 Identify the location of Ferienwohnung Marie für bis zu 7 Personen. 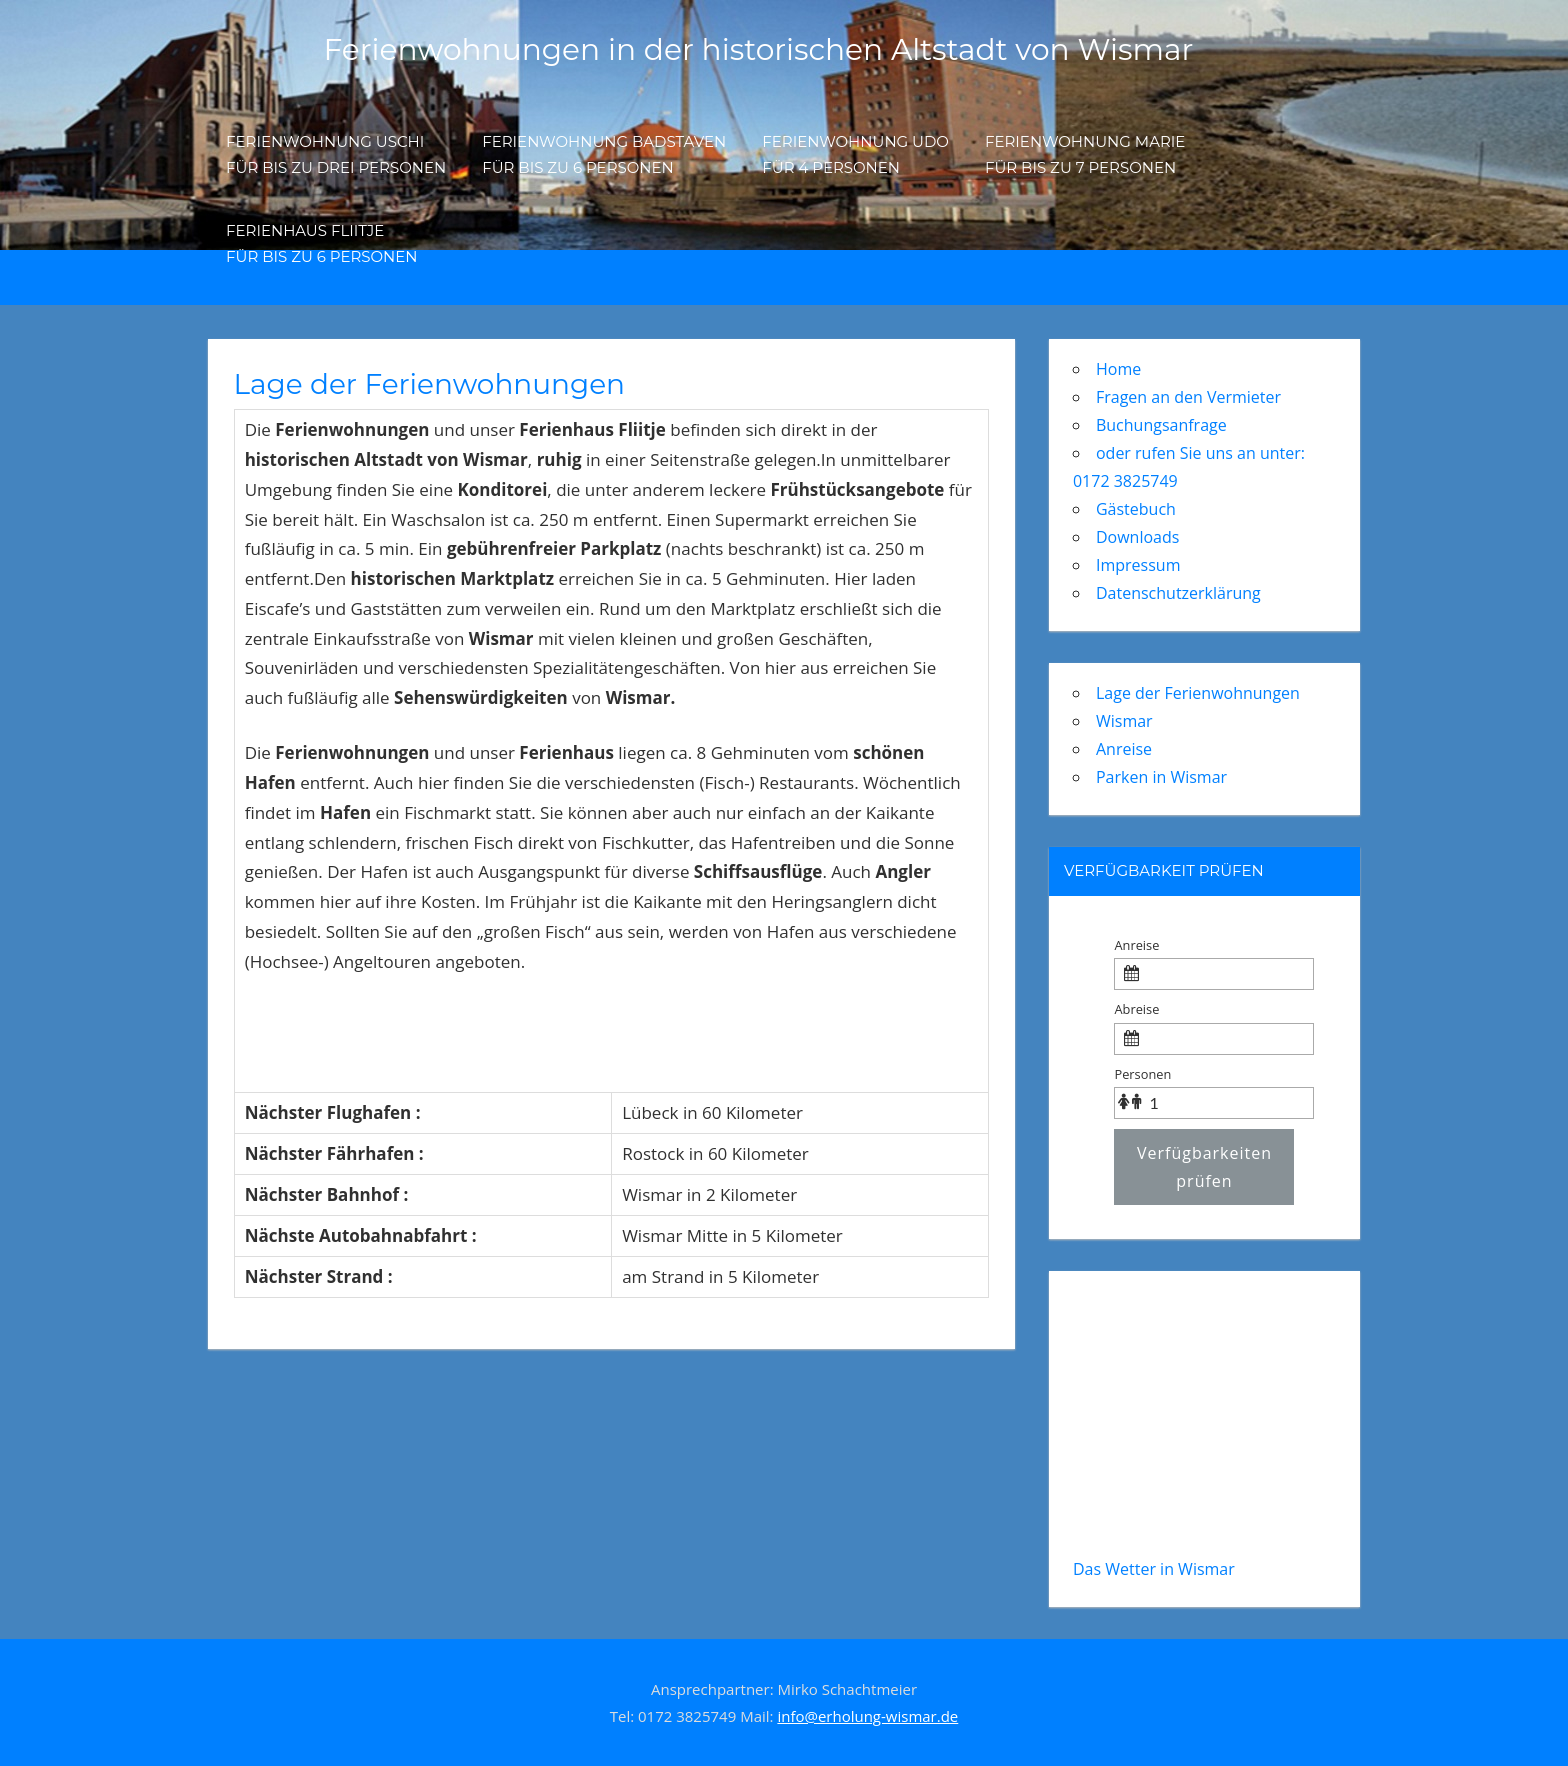
(1085, 154).